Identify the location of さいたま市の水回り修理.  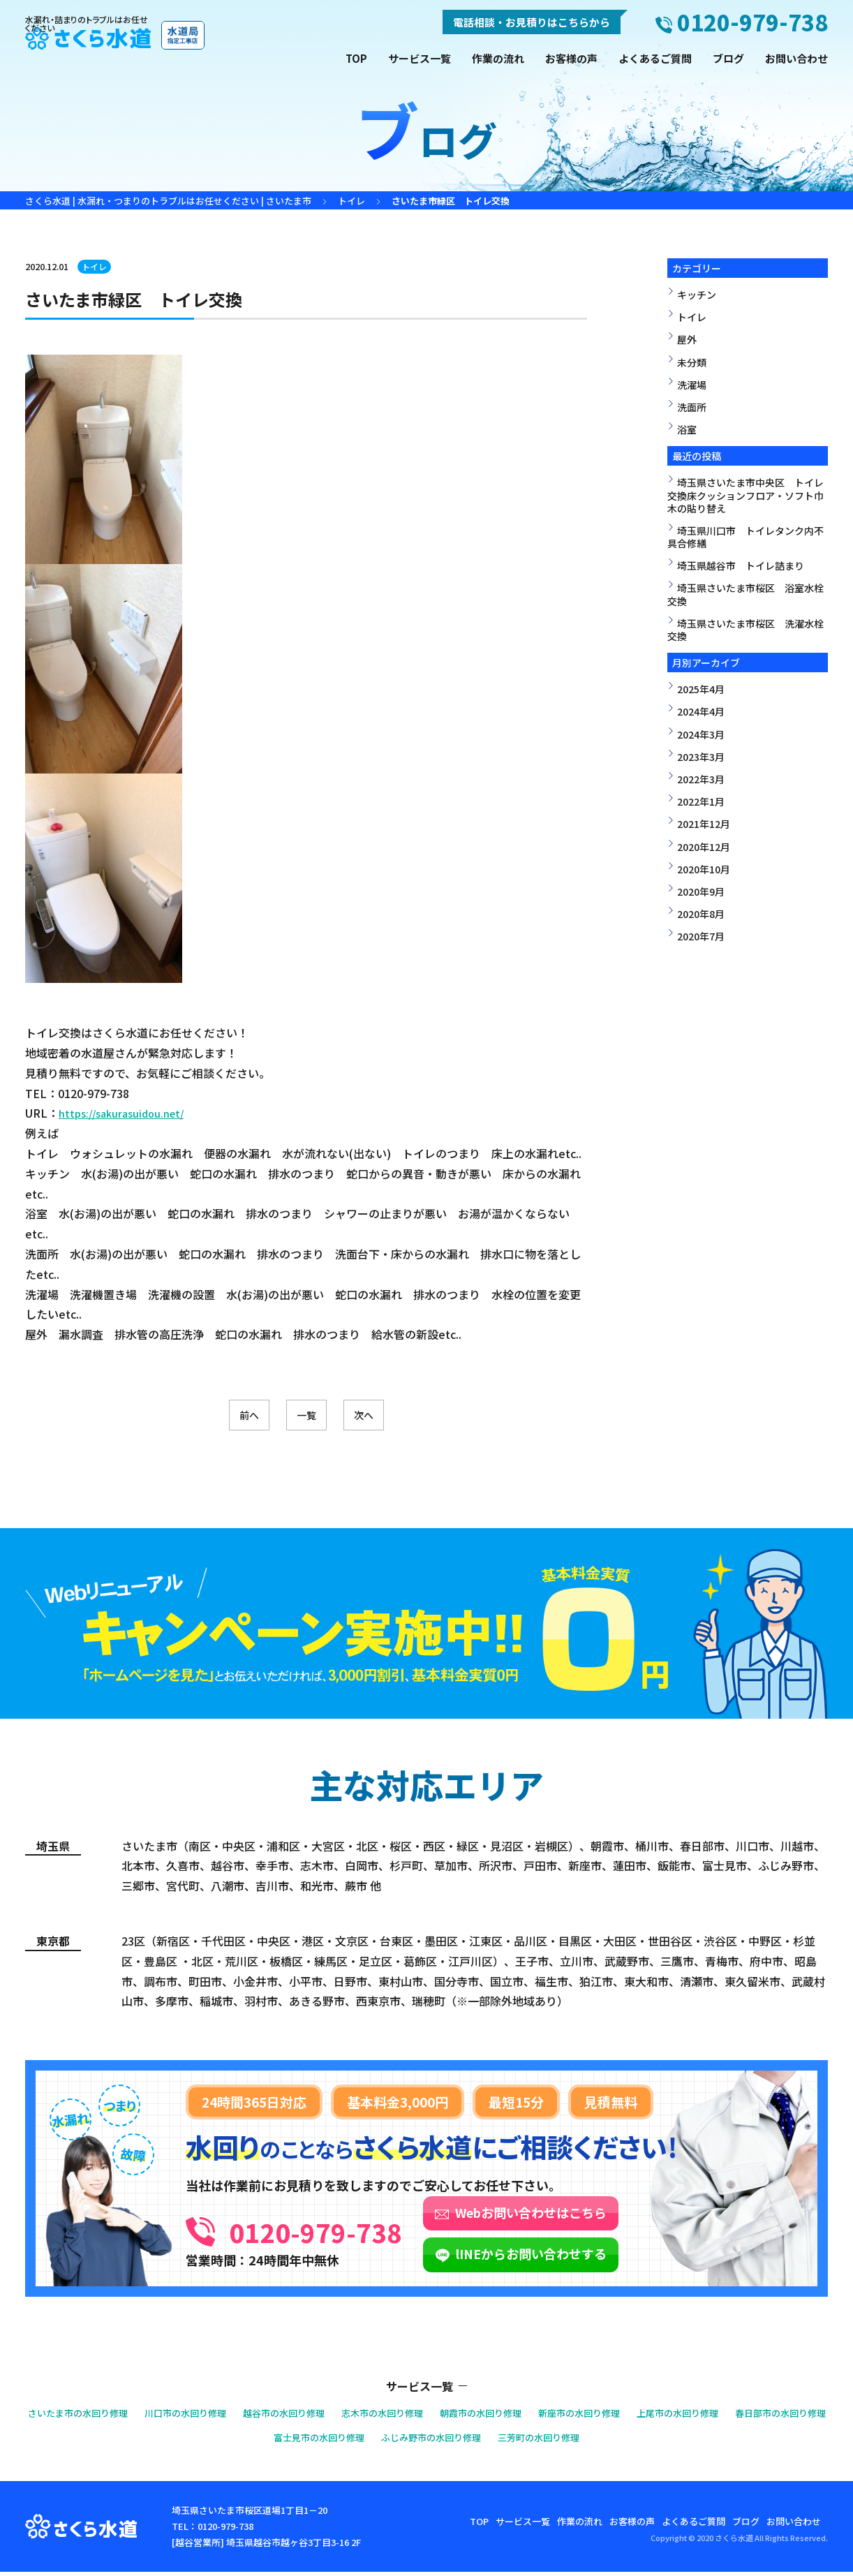
(93, 2416).